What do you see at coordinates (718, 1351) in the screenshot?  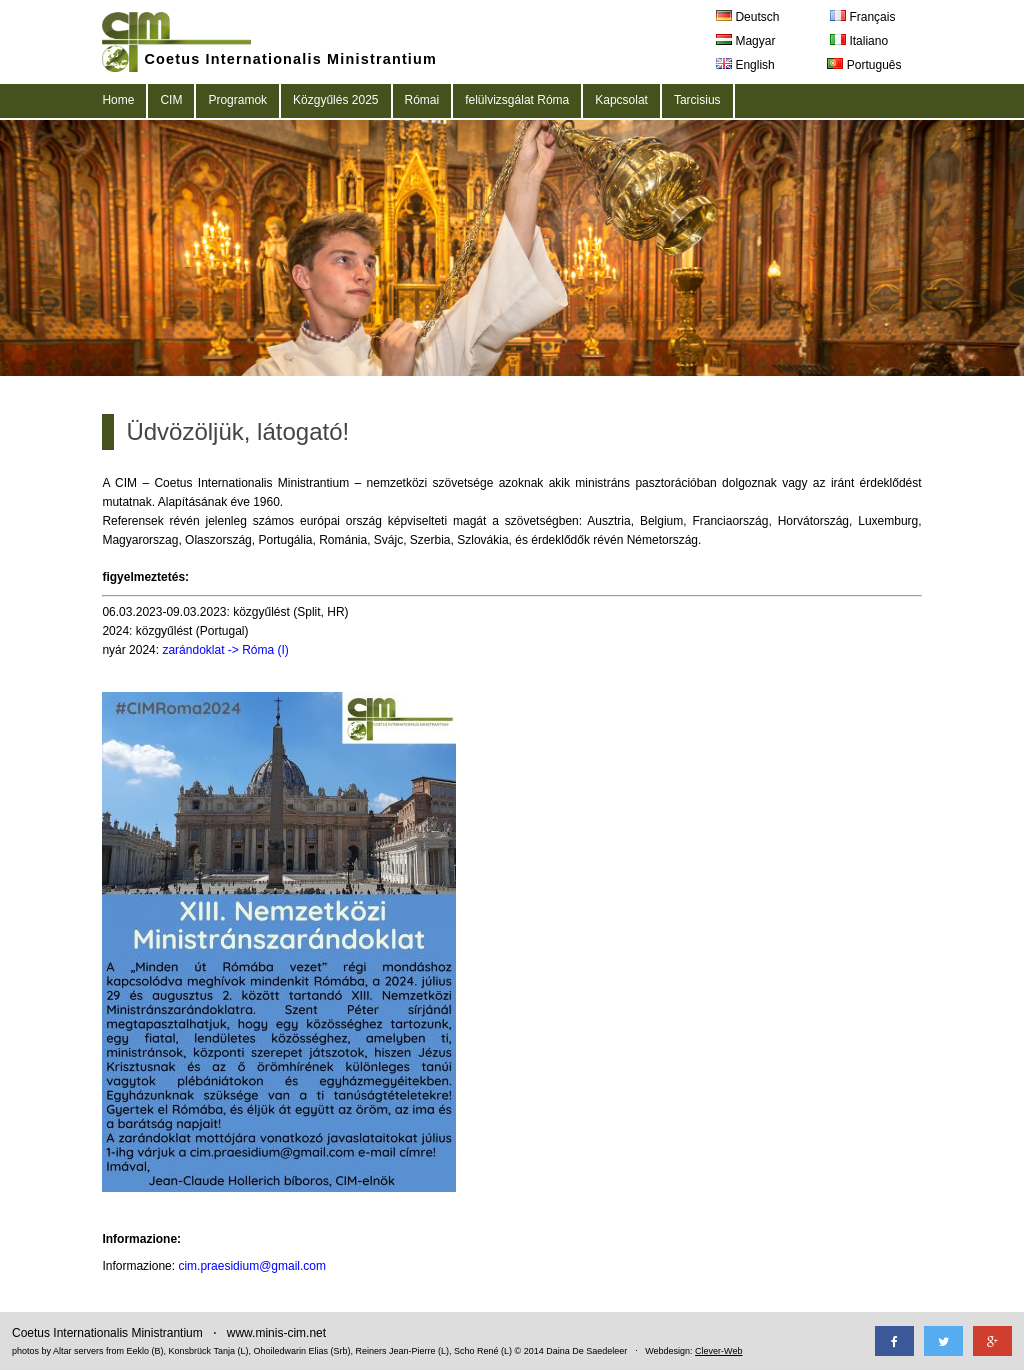 I see `Clever-Web` at bounding box center [718, 1351].